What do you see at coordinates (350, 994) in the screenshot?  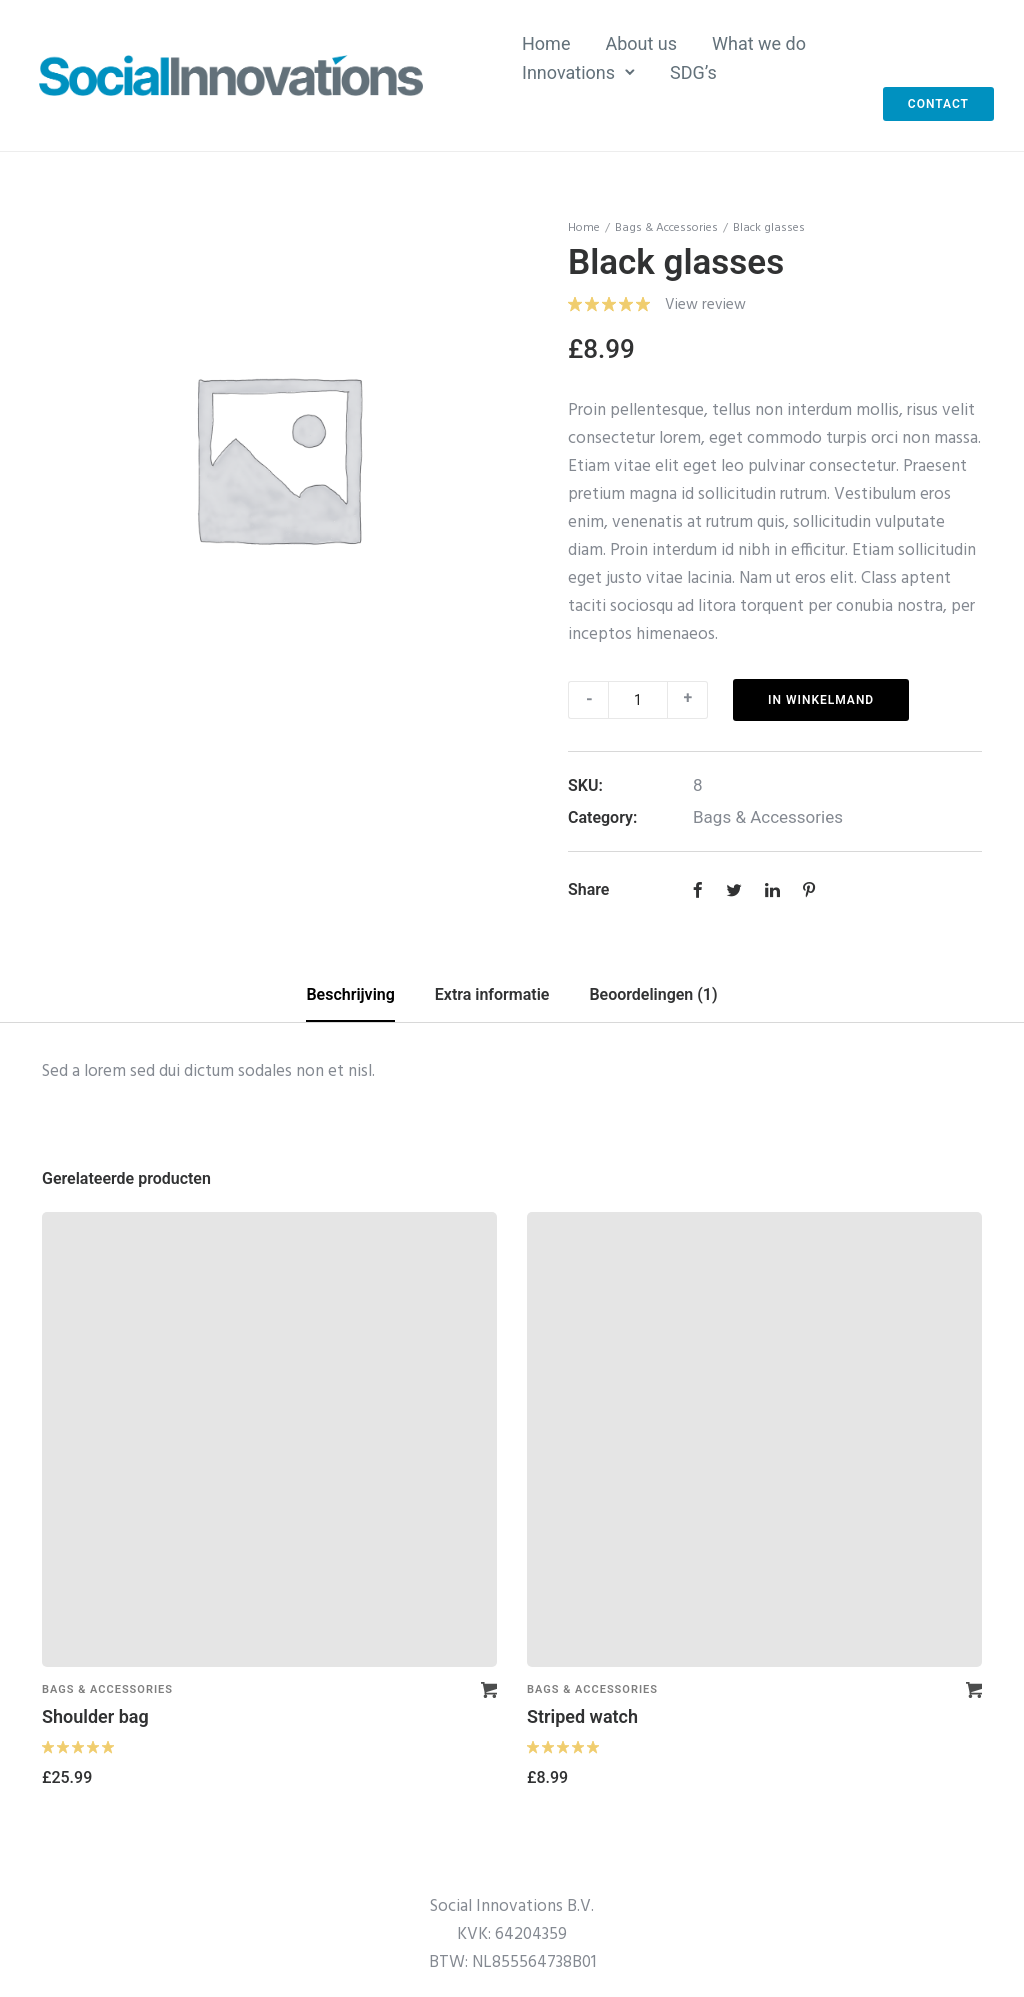 I see `Beschrijving` at bounding box center [350, 994].